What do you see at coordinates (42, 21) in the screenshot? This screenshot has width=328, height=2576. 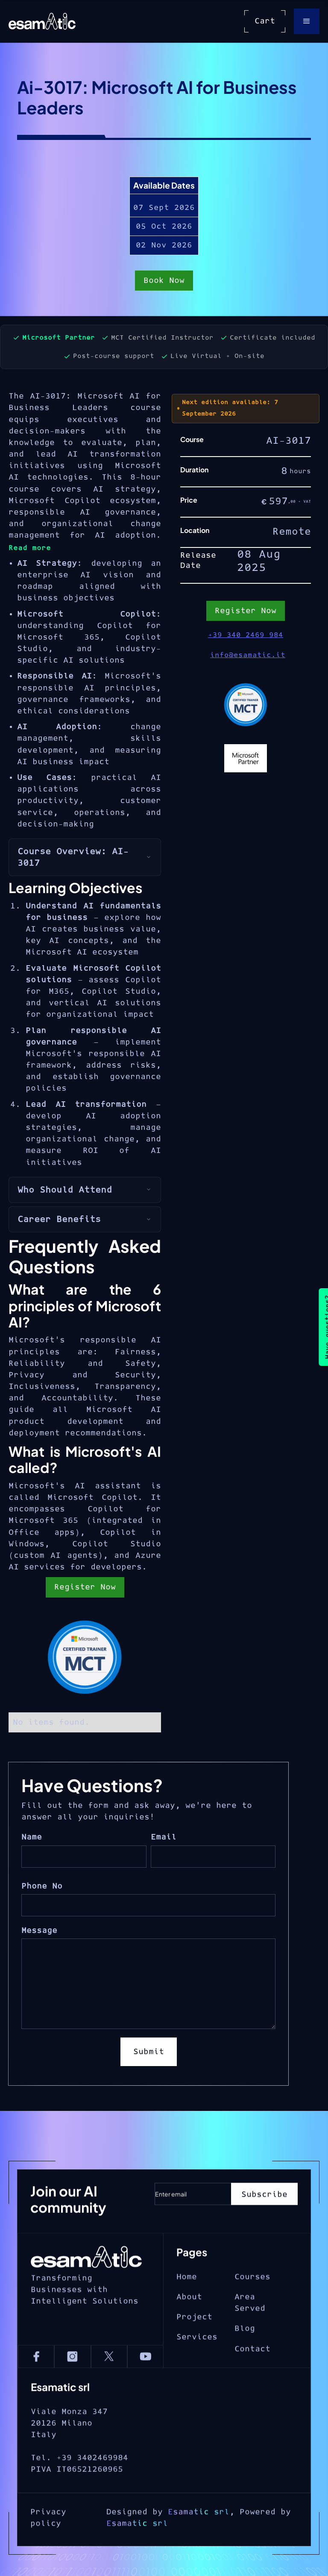 I see `[home]` at bounding box center [42, 21].